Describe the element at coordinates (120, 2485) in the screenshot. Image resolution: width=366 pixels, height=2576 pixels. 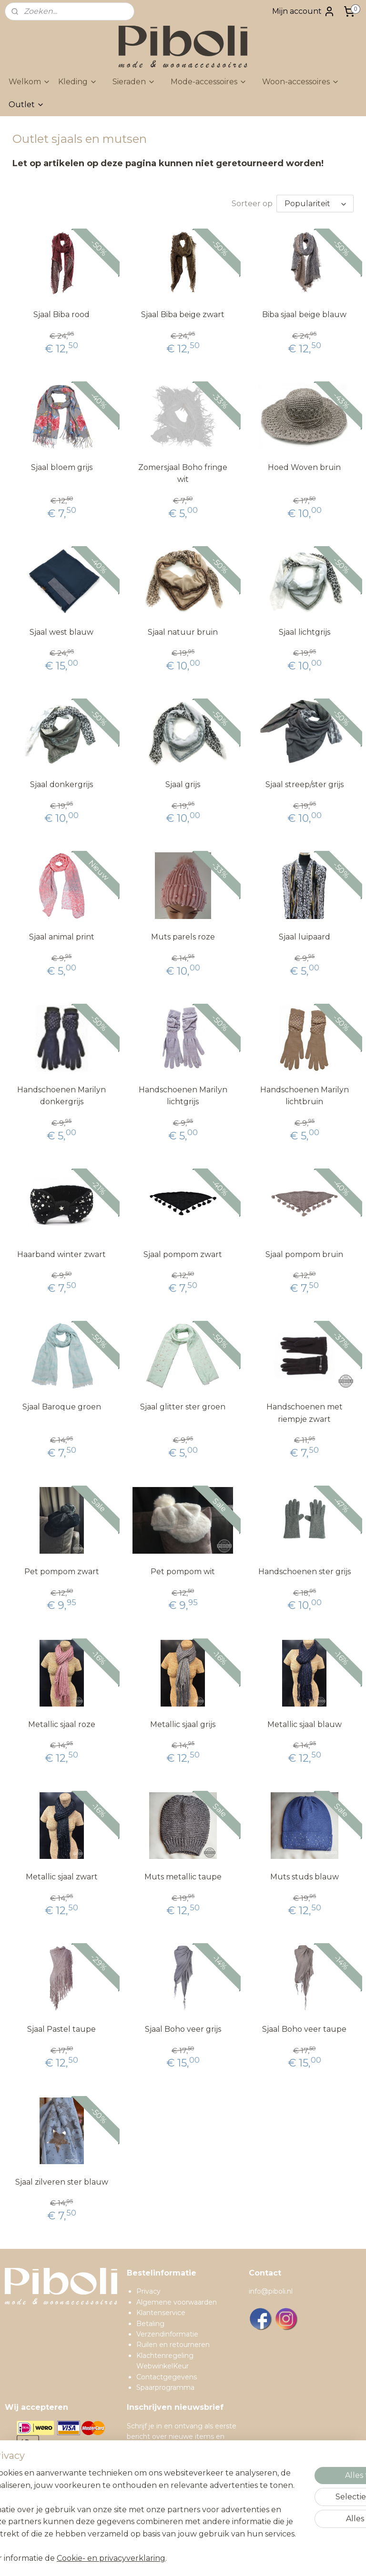
I see `[region]` at that location.